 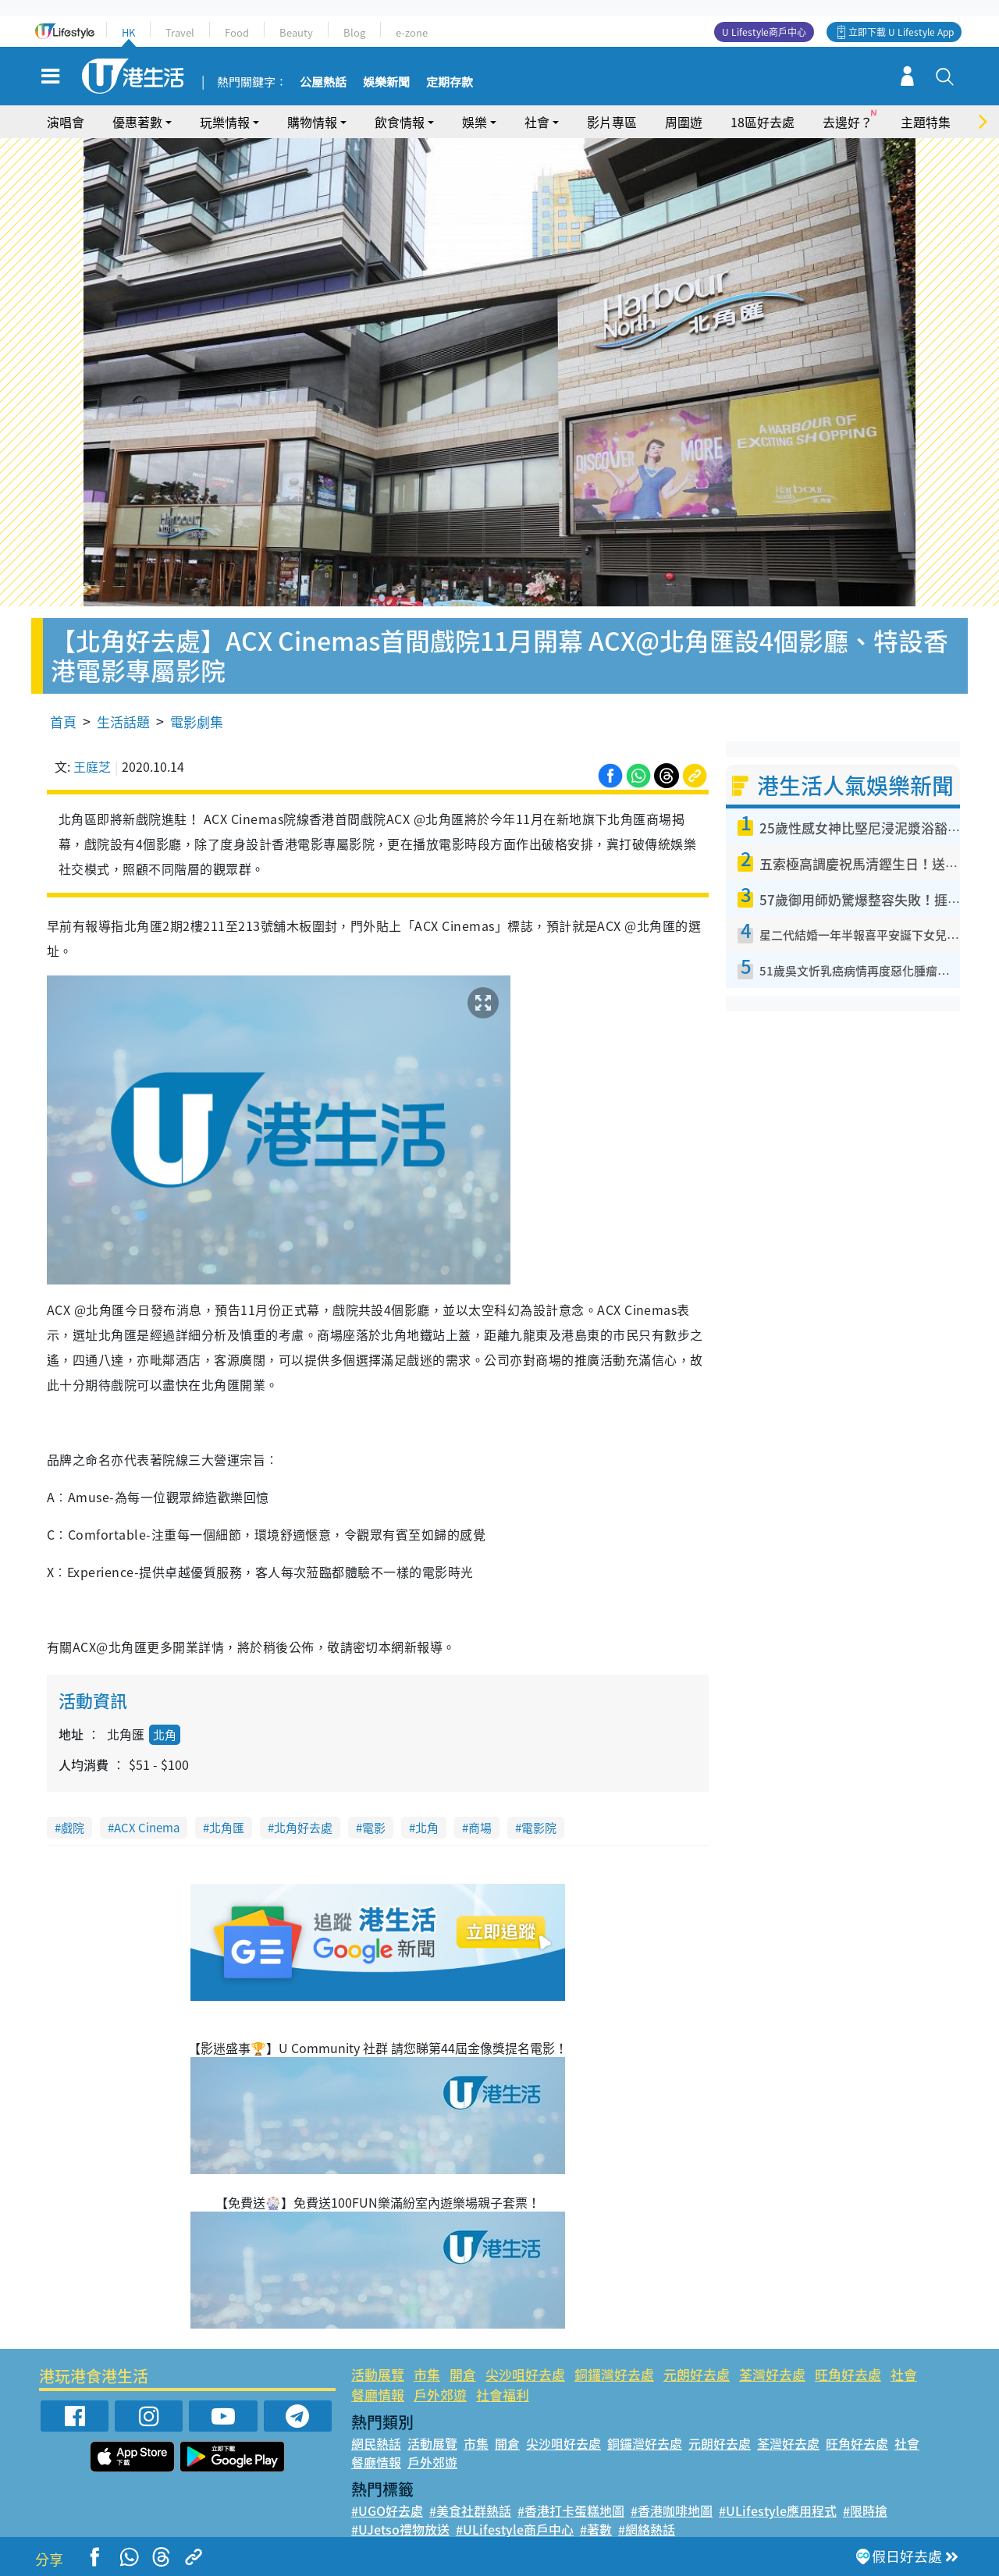 I want to click on 北角, so click(x=164, y=1734).